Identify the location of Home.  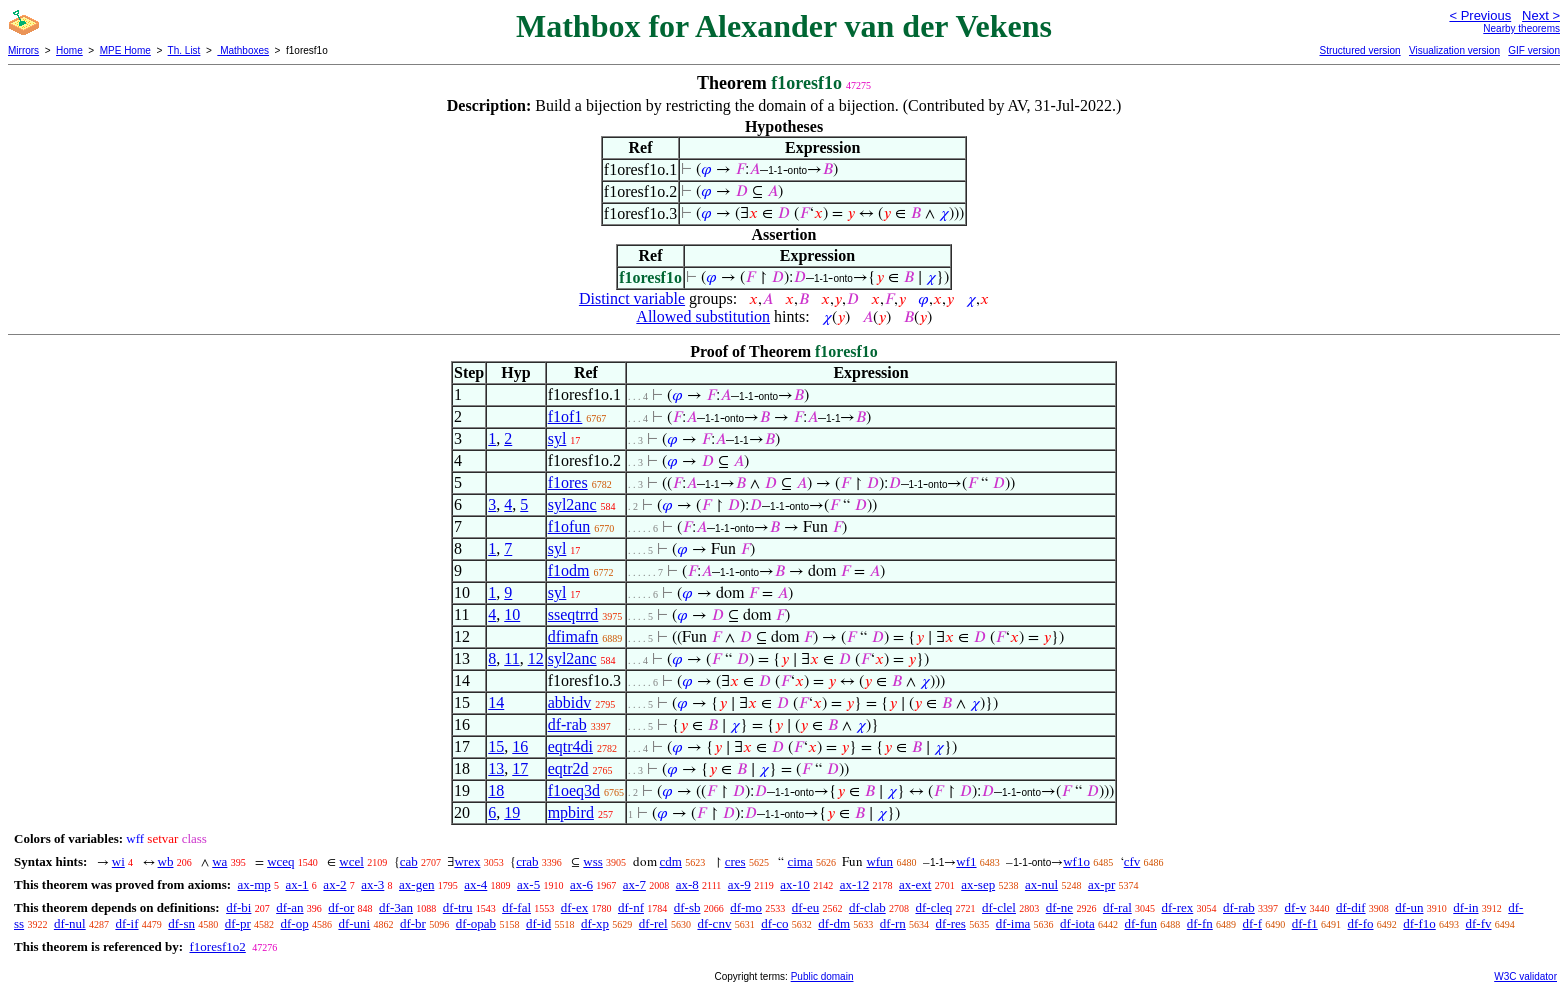
(69, 50).